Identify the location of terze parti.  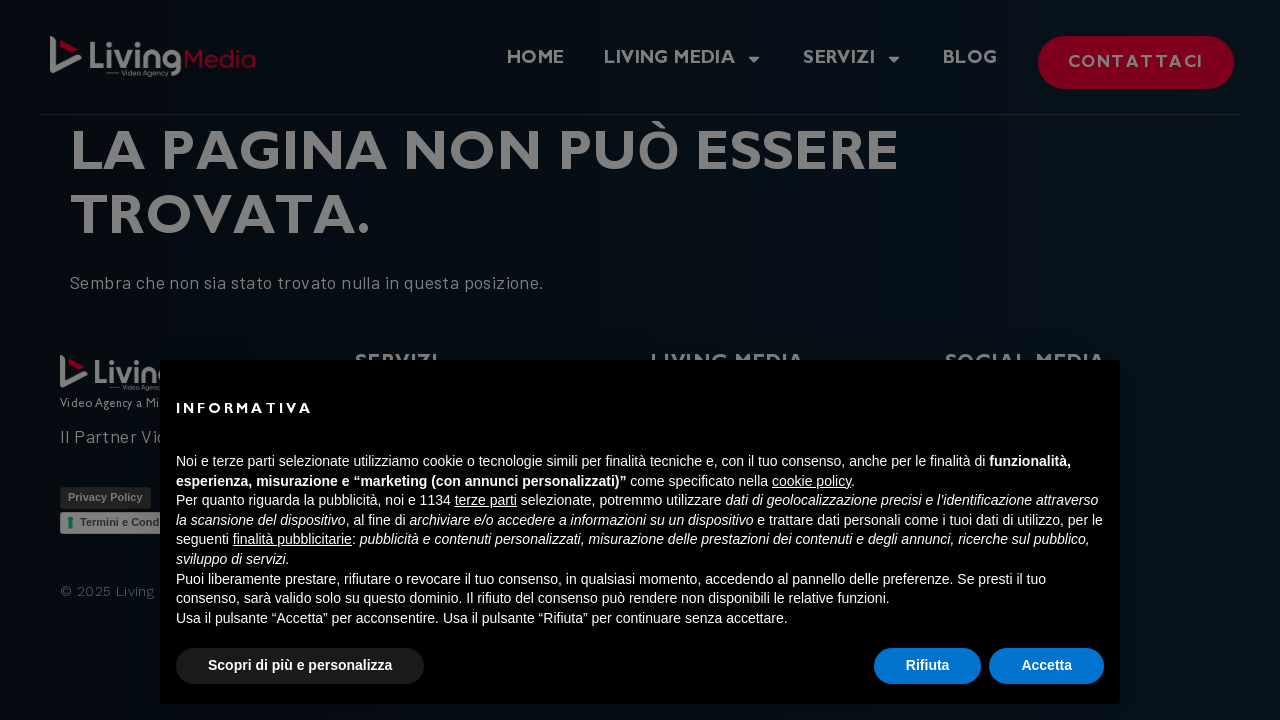
(486, 500).